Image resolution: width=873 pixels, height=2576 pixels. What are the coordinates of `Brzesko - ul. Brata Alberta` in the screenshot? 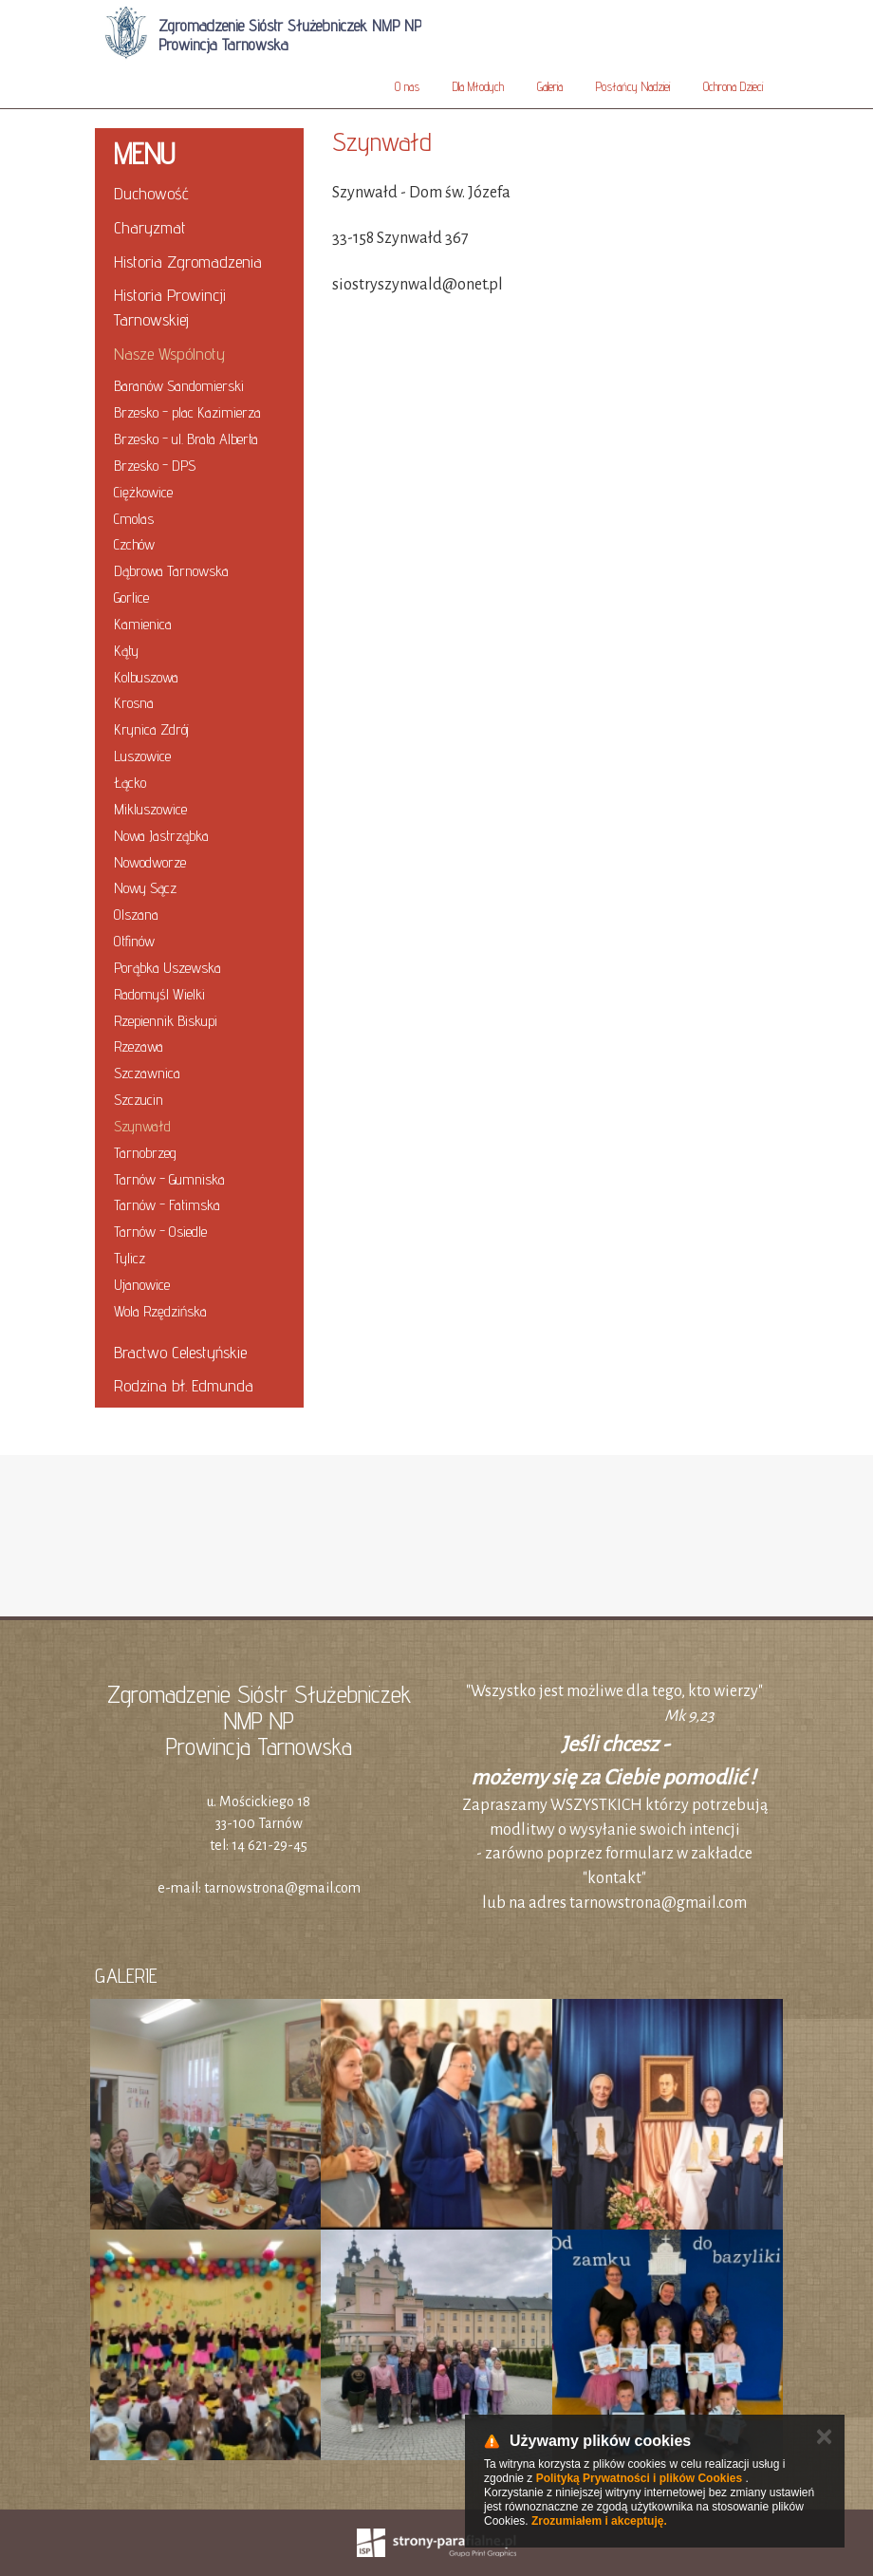 It's located at (186, 439).